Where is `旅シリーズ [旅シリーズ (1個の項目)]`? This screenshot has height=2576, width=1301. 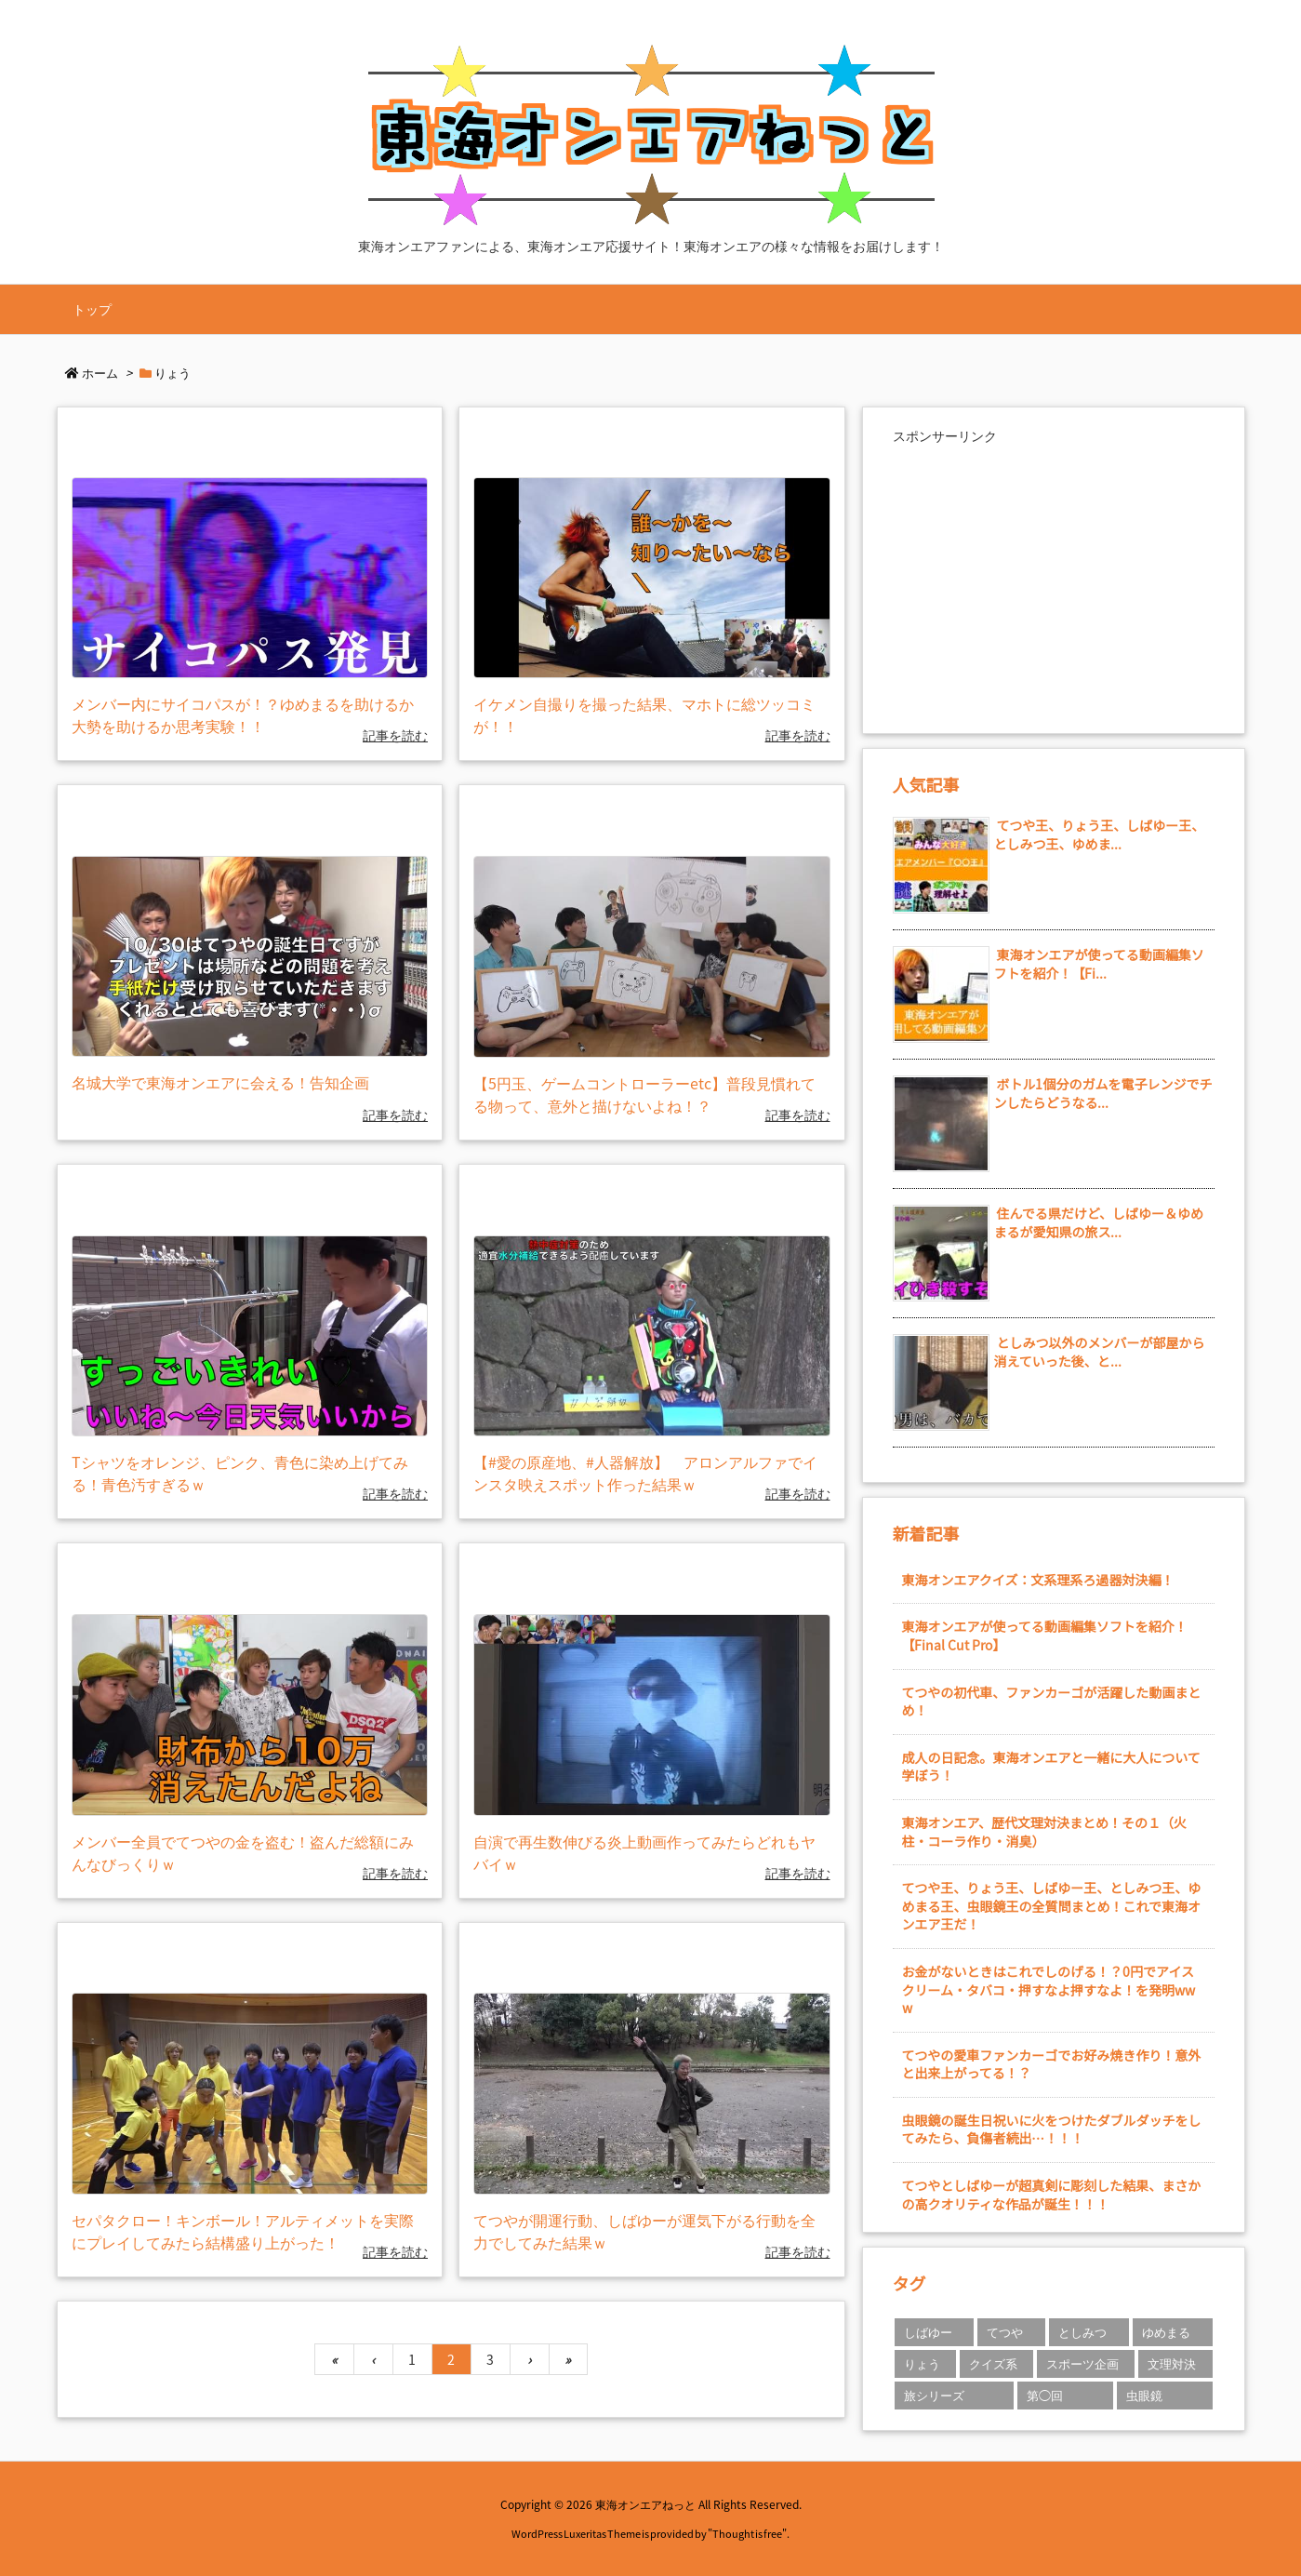
旅シリーズ [旅シリーズ (1個の項目)] is located at coordinates (934, 2395).